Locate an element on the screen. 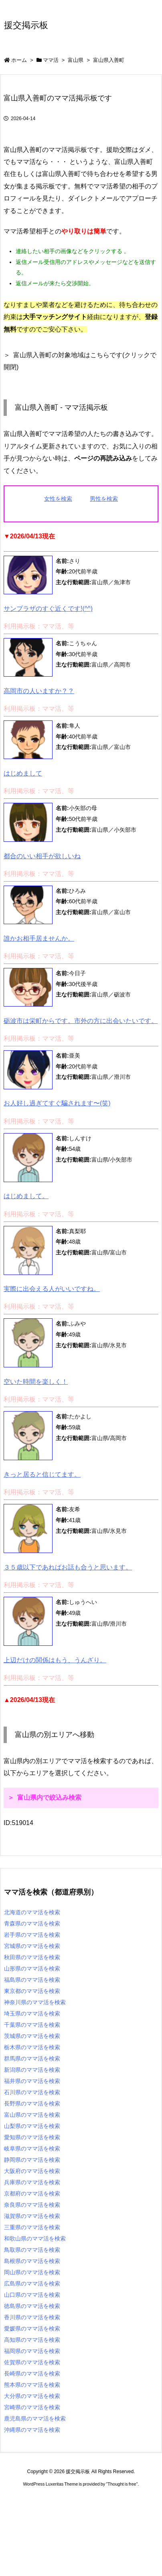 The width and height of the screenshot is (162, 2576). 鹿児島県のママ活を検索 is located at coordinates (35, 2418).